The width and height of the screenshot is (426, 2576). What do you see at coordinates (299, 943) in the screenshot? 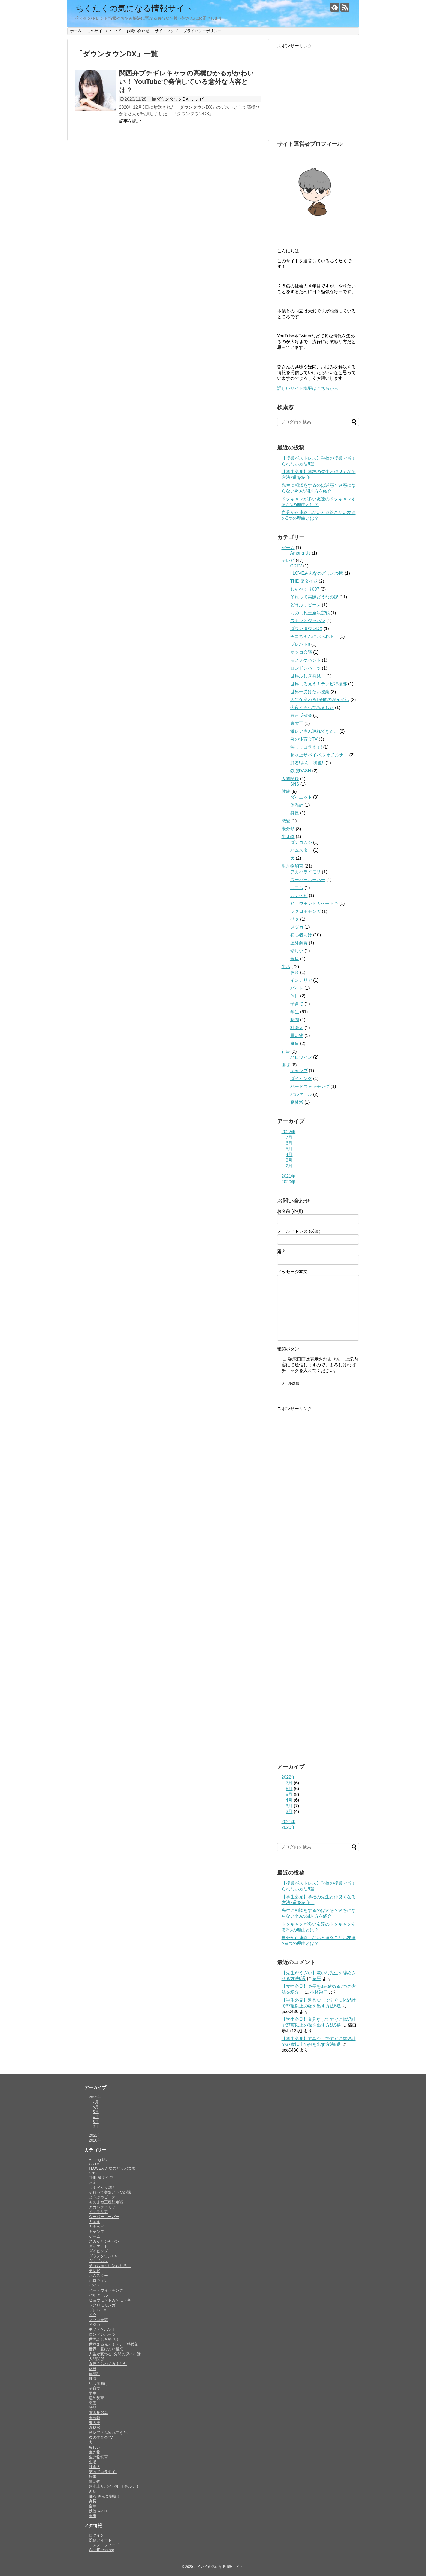
I see `屋外飼育` at bounding box center [299, 943].